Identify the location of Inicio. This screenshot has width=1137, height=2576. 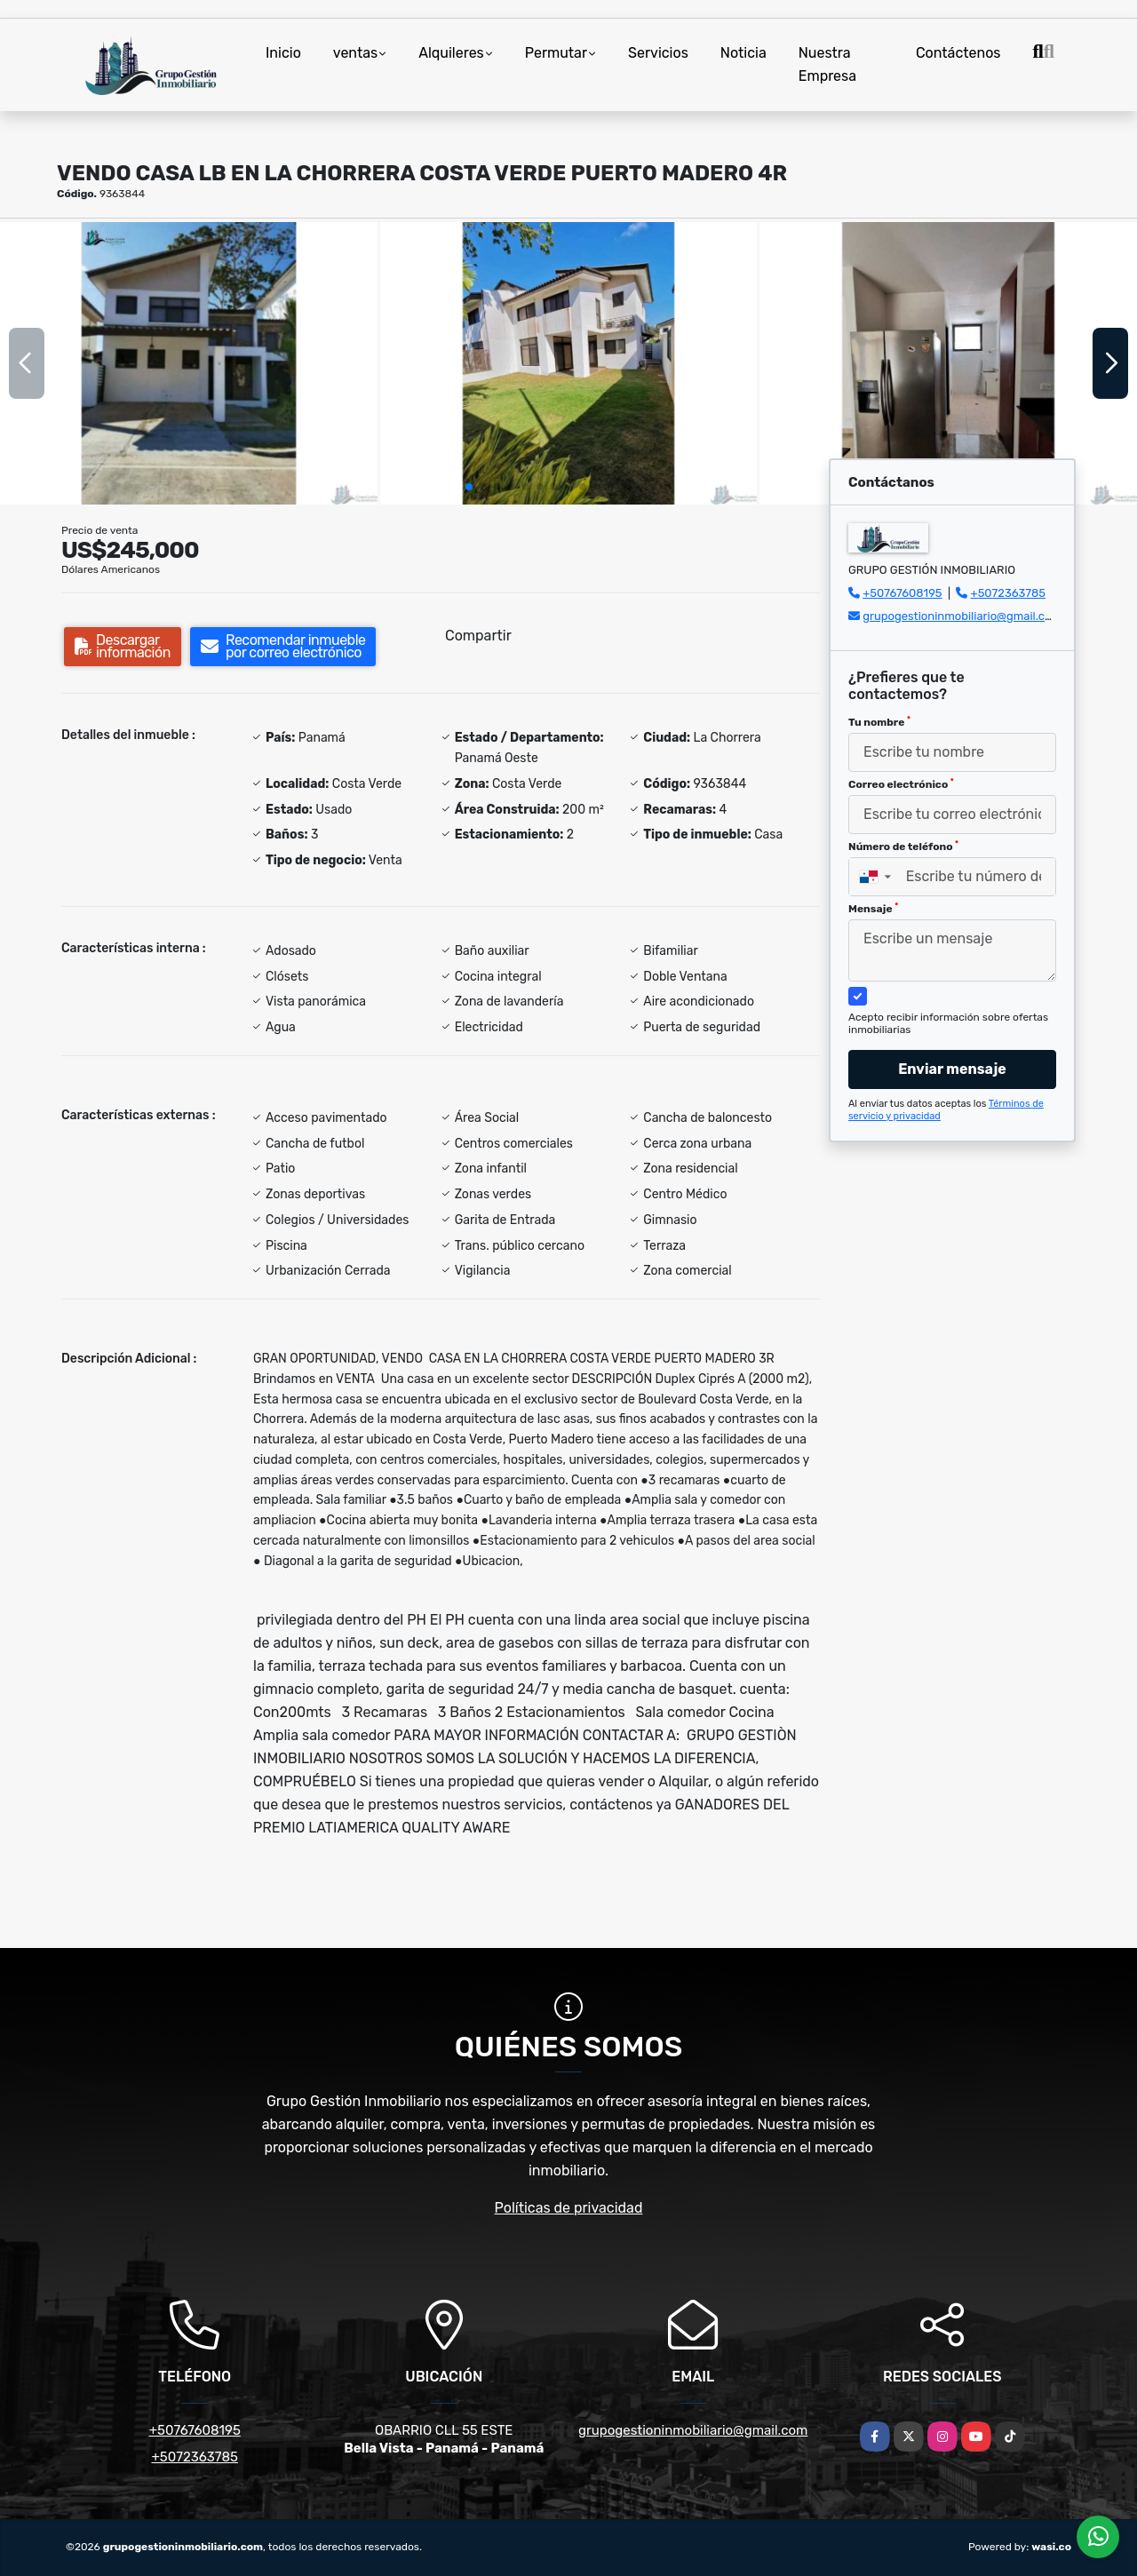
(283, 52).